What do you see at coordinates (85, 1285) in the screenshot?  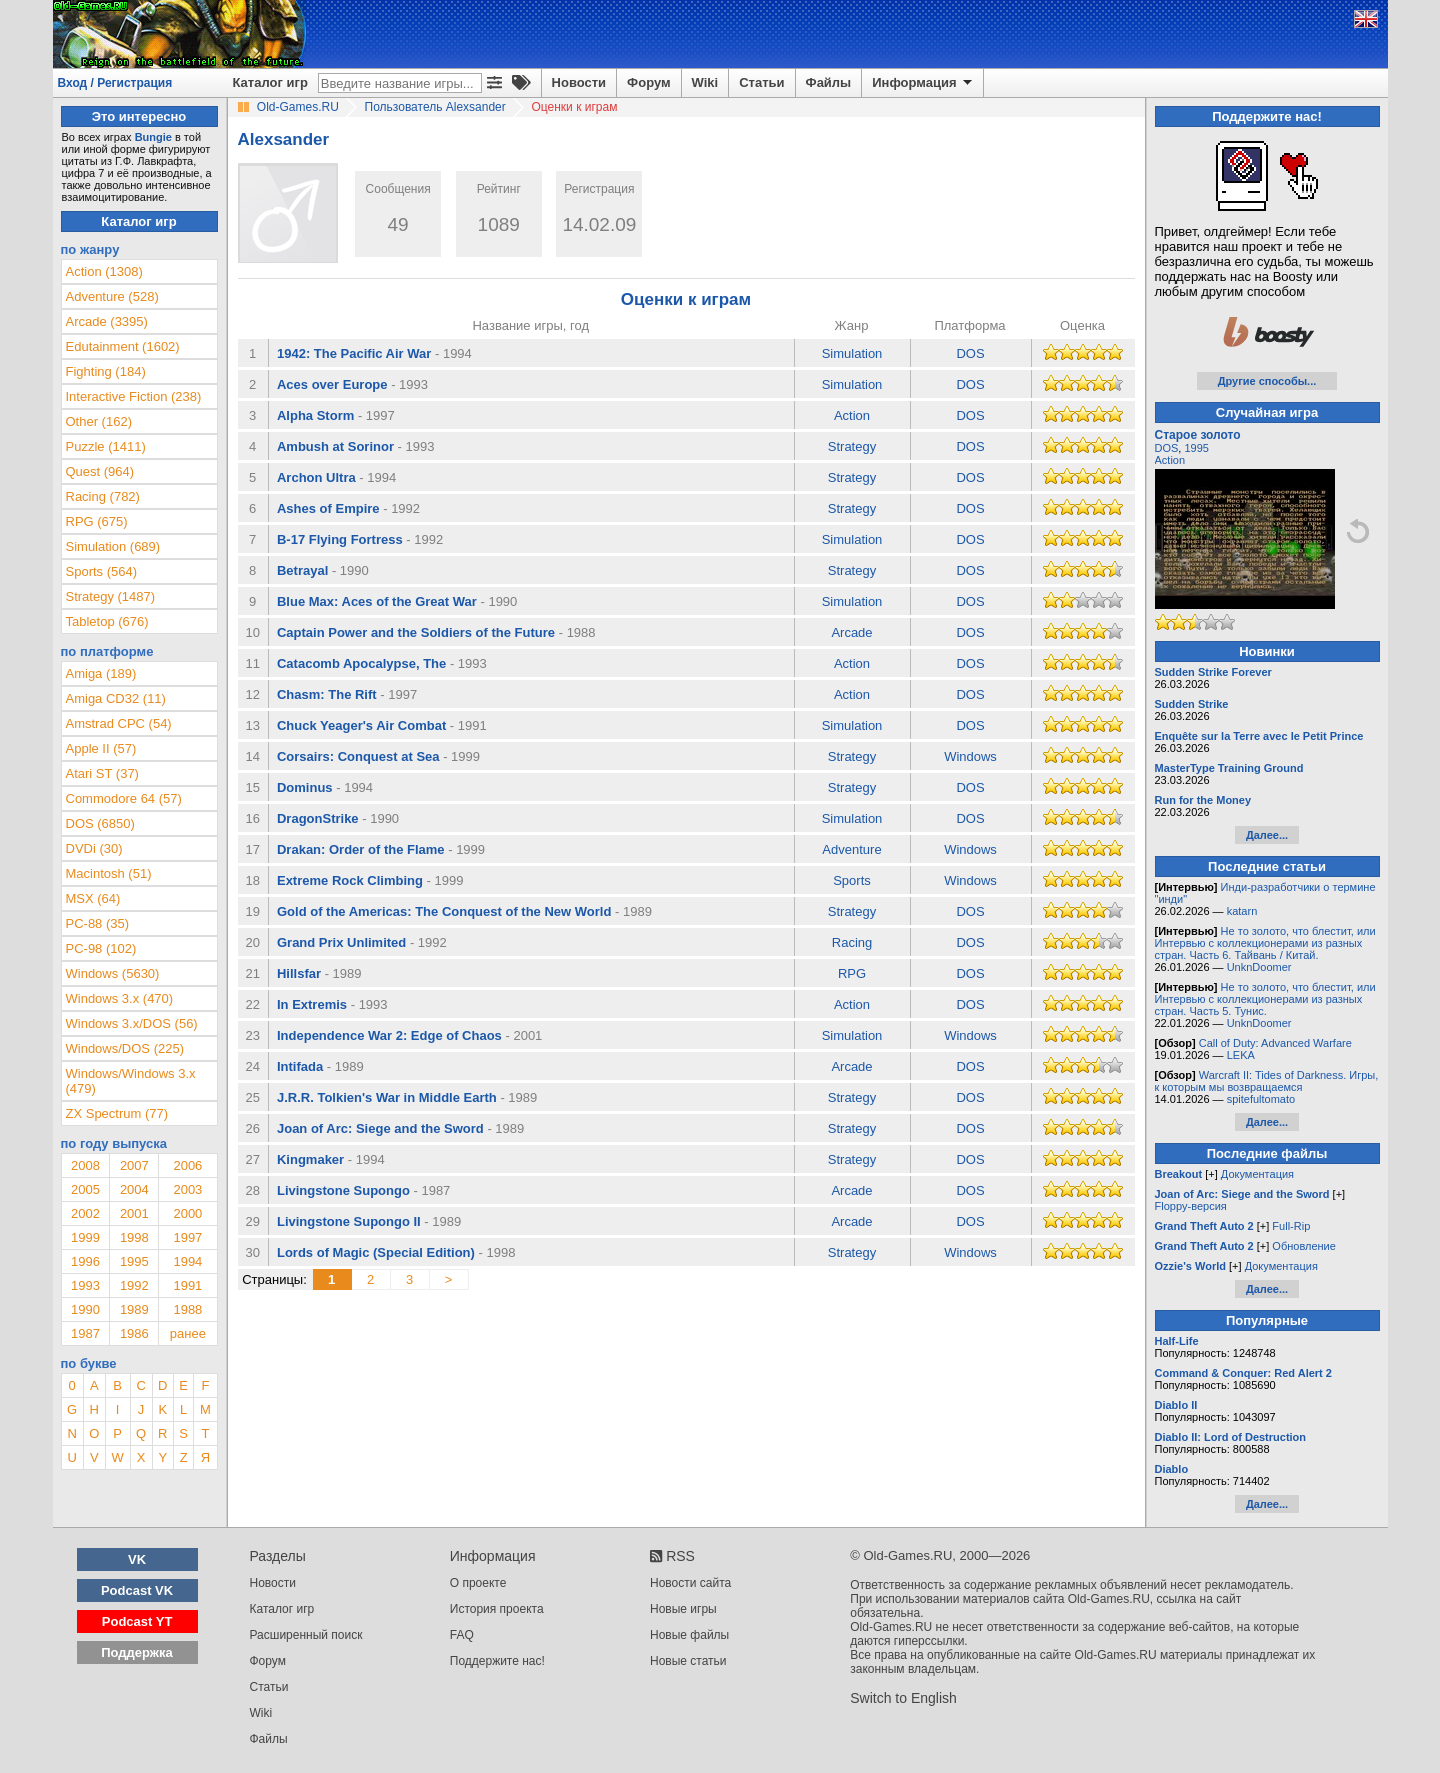 I see `1993` at bounding box center [85, 1285].